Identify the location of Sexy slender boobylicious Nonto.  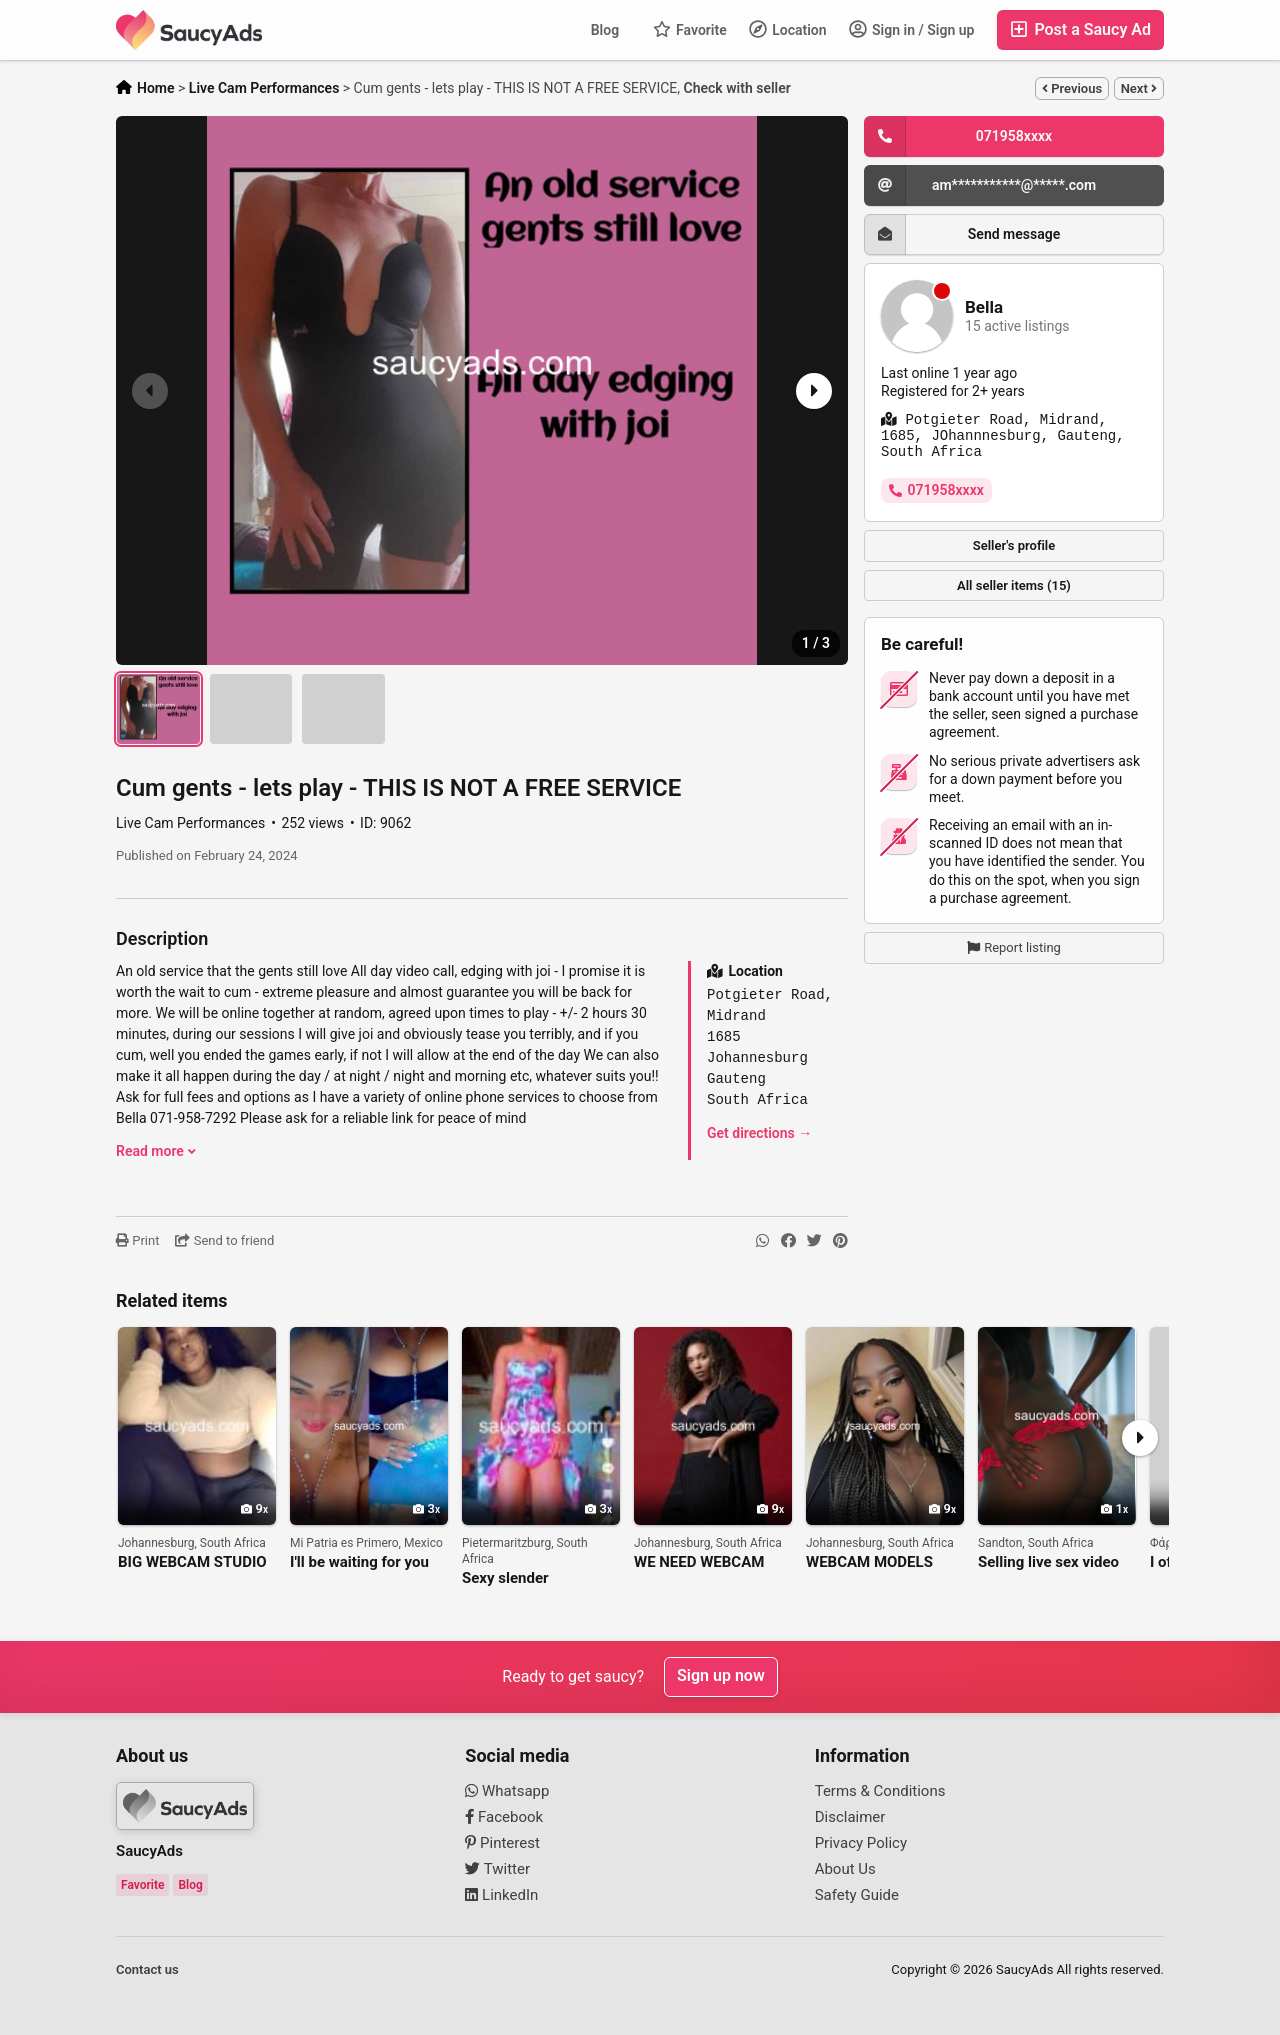
(527, 1578).